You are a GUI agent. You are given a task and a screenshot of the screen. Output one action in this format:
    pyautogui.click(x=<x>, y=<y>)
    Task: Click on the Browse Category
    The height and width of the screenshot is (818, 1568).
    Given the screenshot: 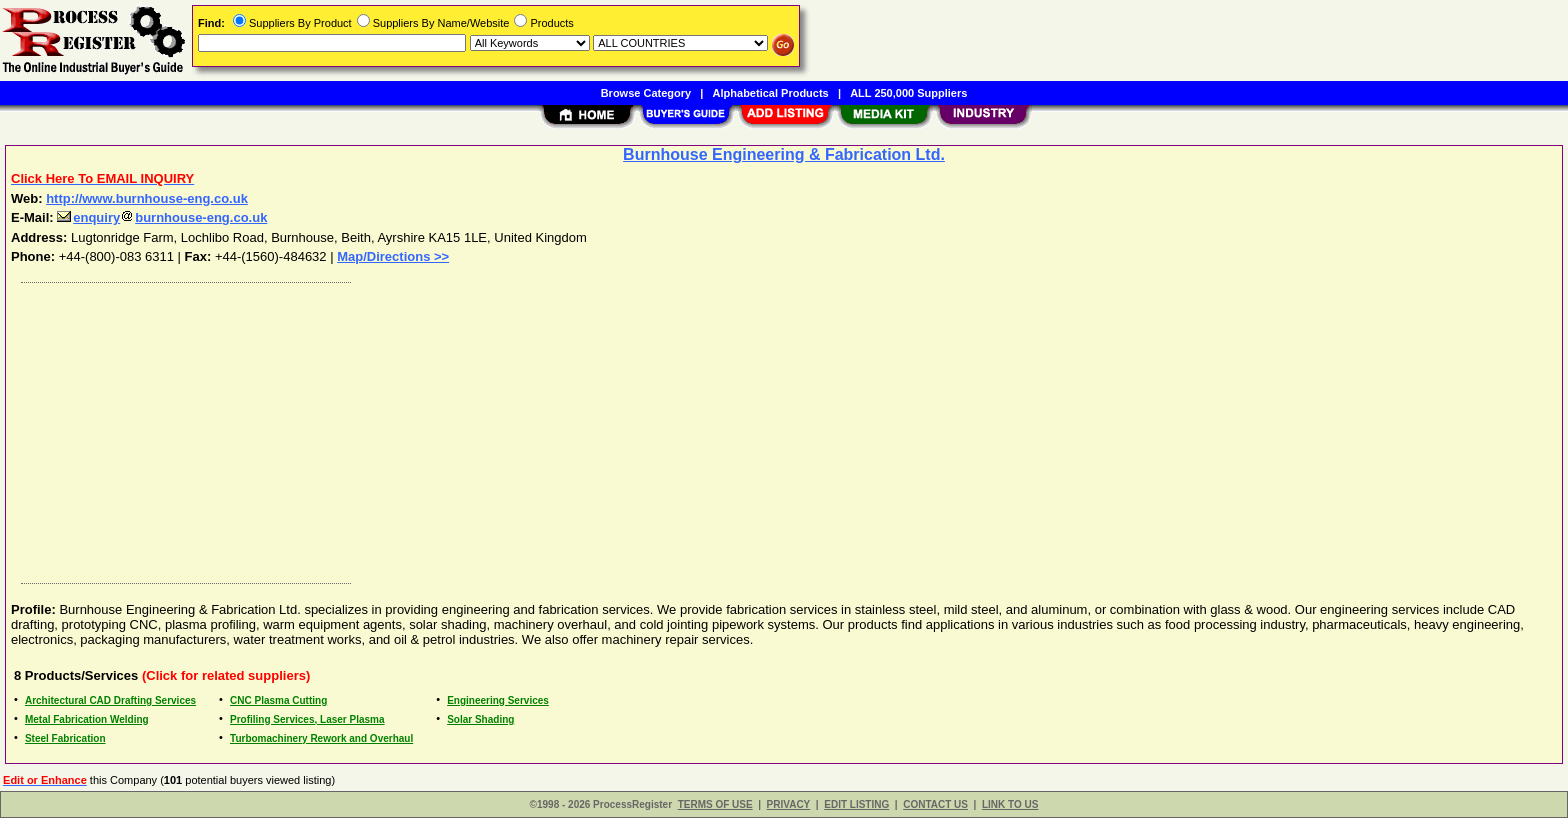 What is the action you would take?
    pyautogui.click(x=646, y=93)
    